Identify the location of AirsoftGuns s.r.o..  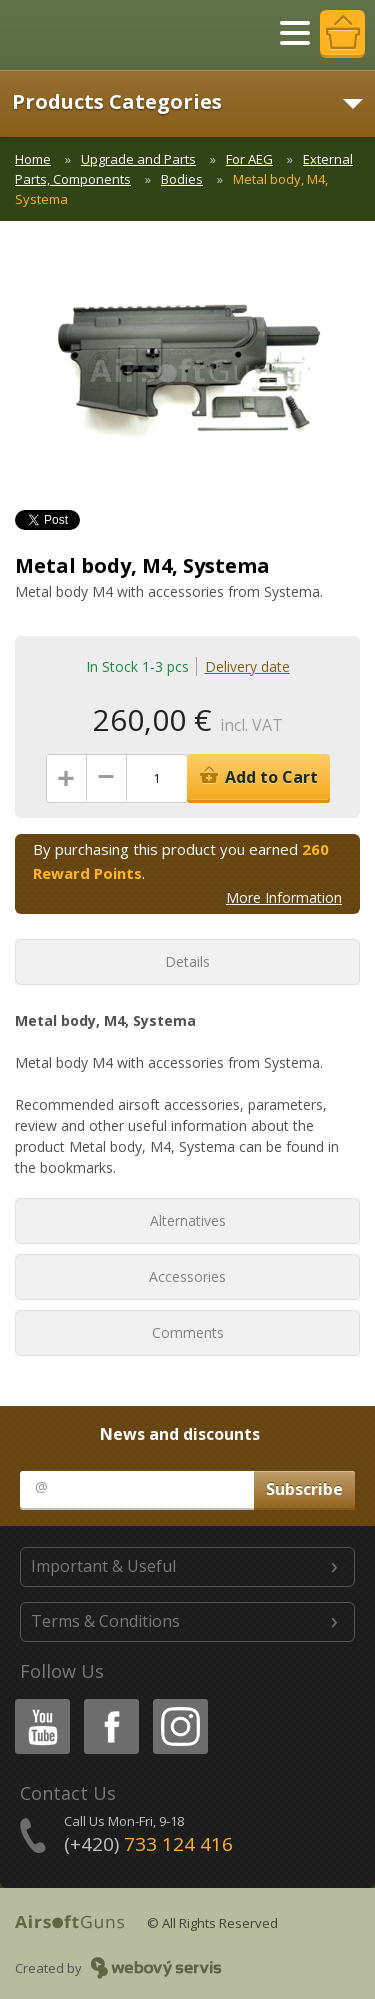
(85, 35).